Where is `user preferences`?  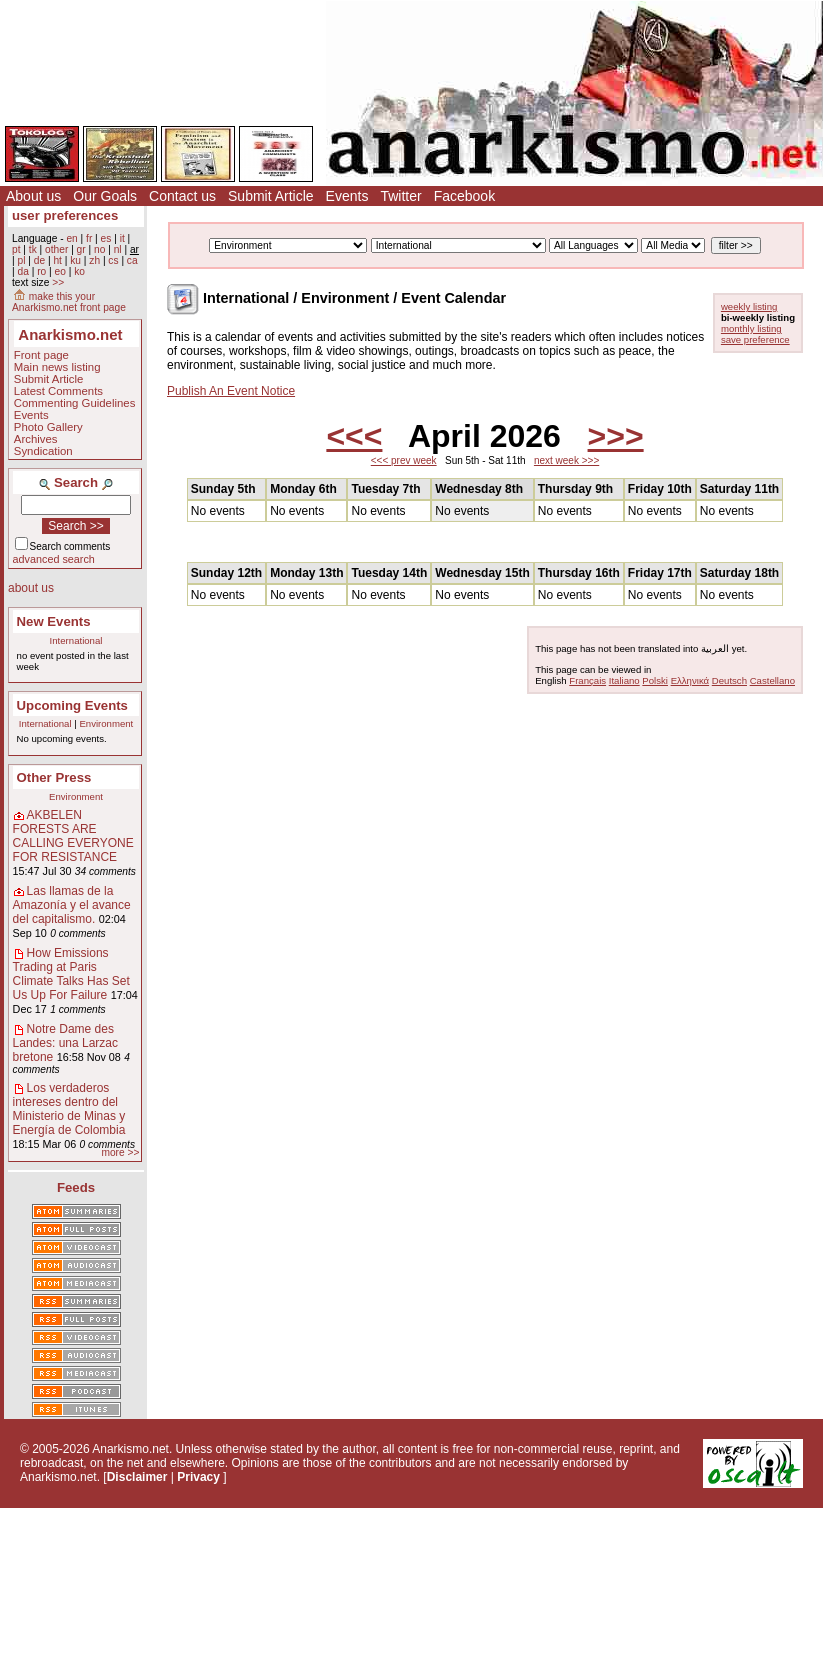
user preferences is located at coordinates (65, 215).